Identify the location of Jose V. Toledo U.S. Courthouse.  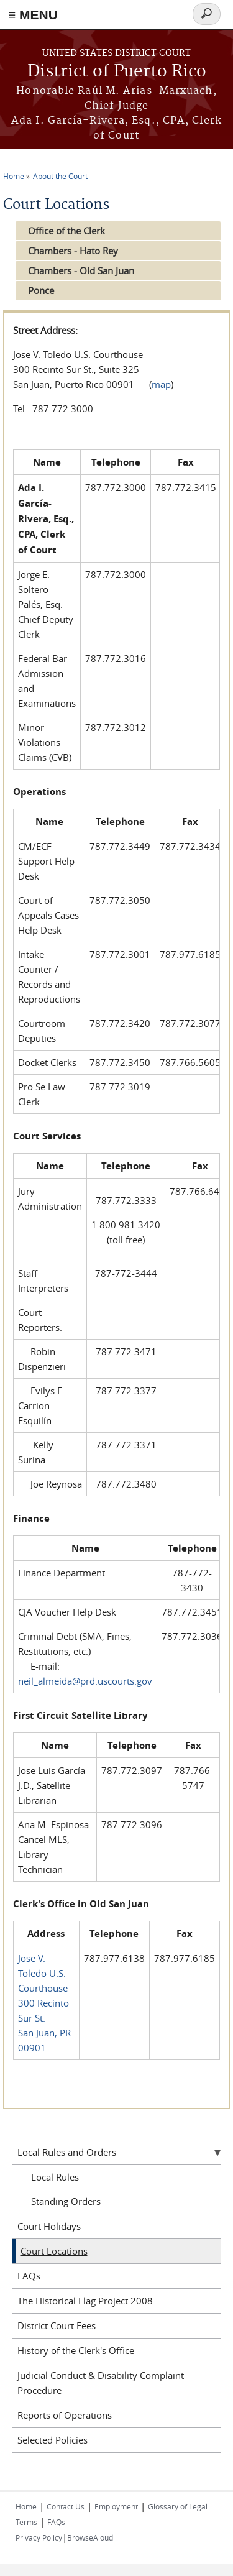
(43, 1973).